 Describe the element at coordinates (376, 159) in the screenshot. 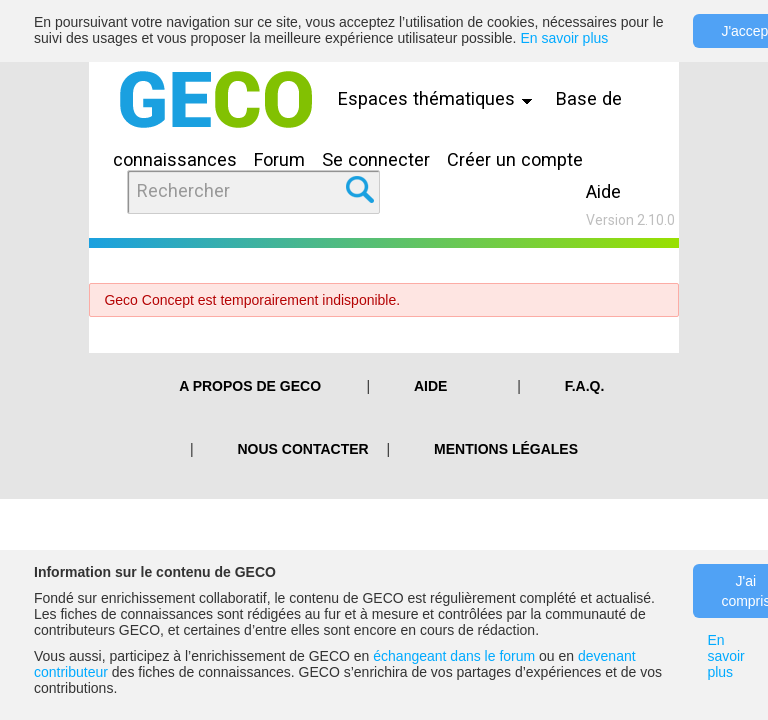

I see `Se connecter` at that location.